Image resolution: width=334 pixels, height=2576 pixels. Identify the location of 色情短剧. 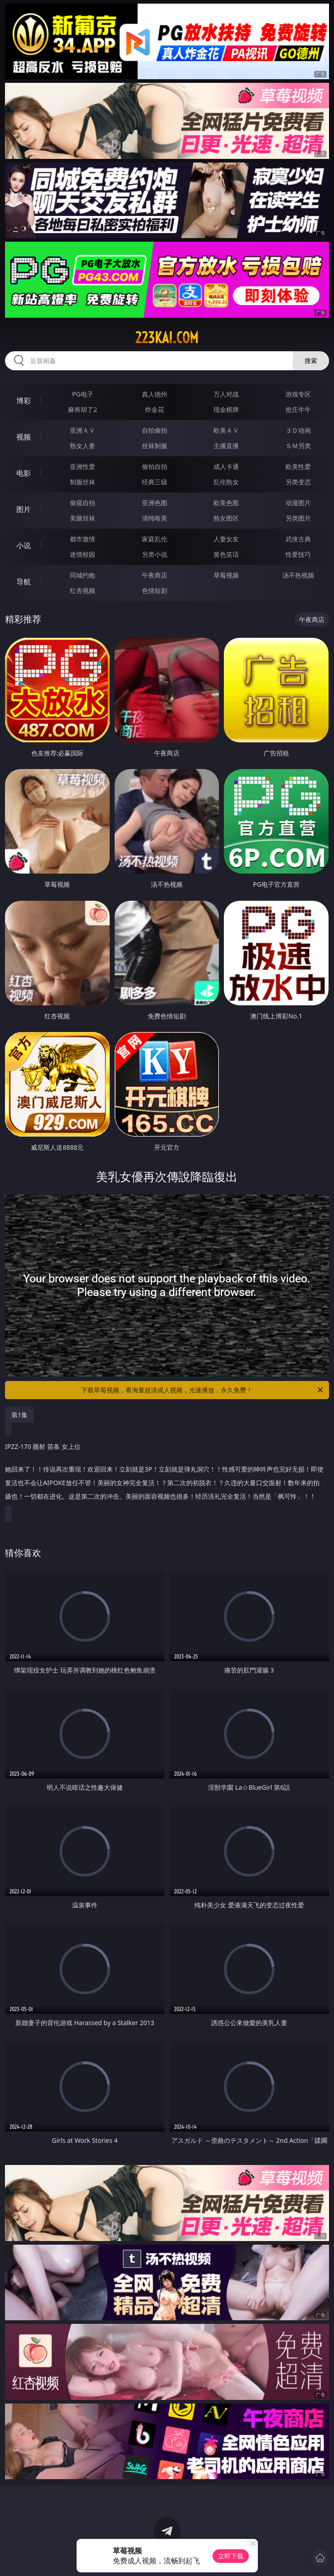
(154, 590).